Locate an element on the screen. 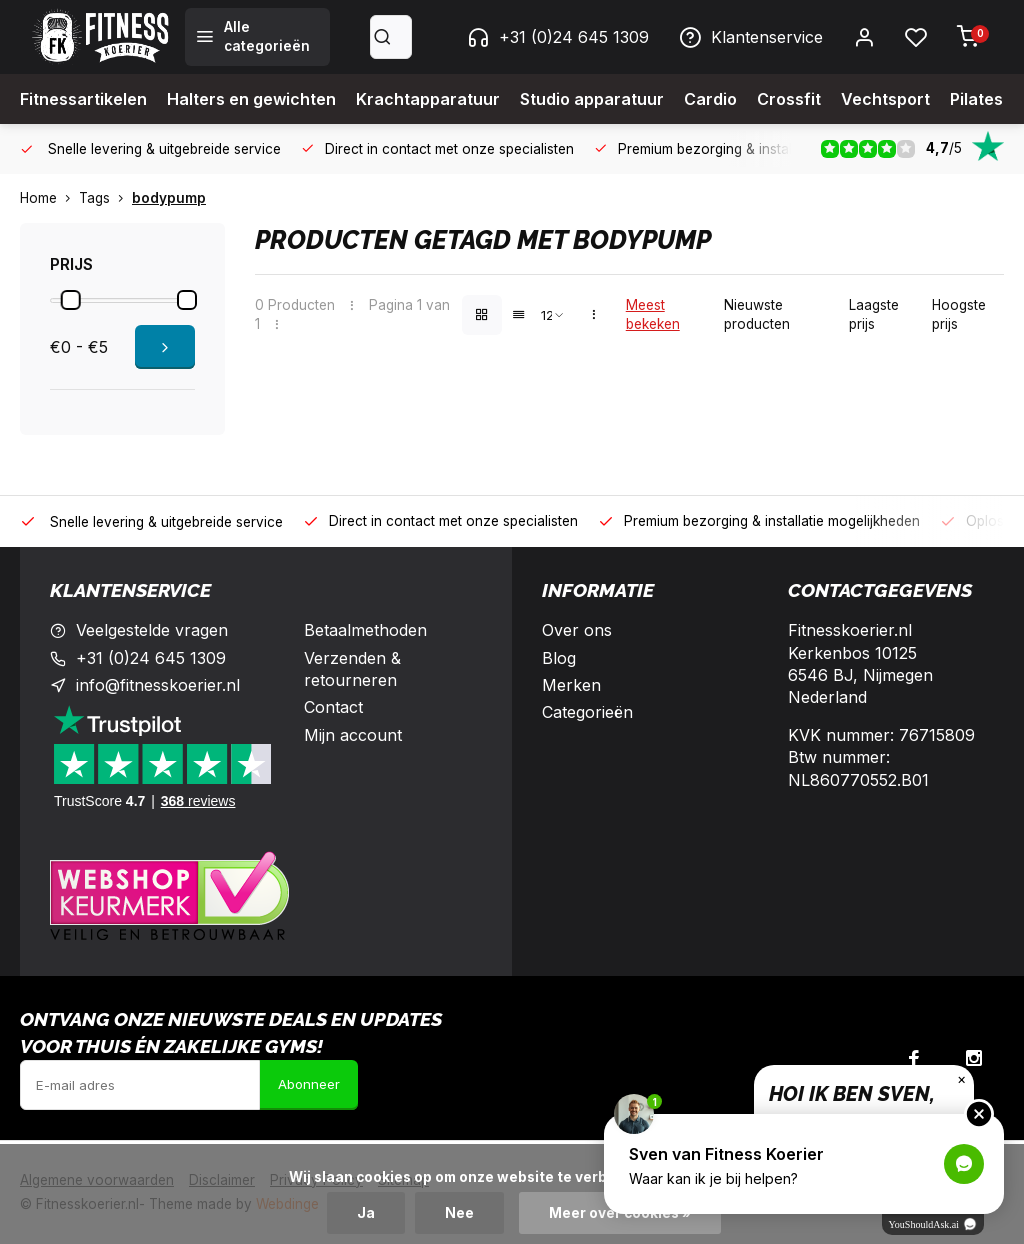 The image size is (1024, 1244). Laagste prijs is located at coordinates (874, 314).